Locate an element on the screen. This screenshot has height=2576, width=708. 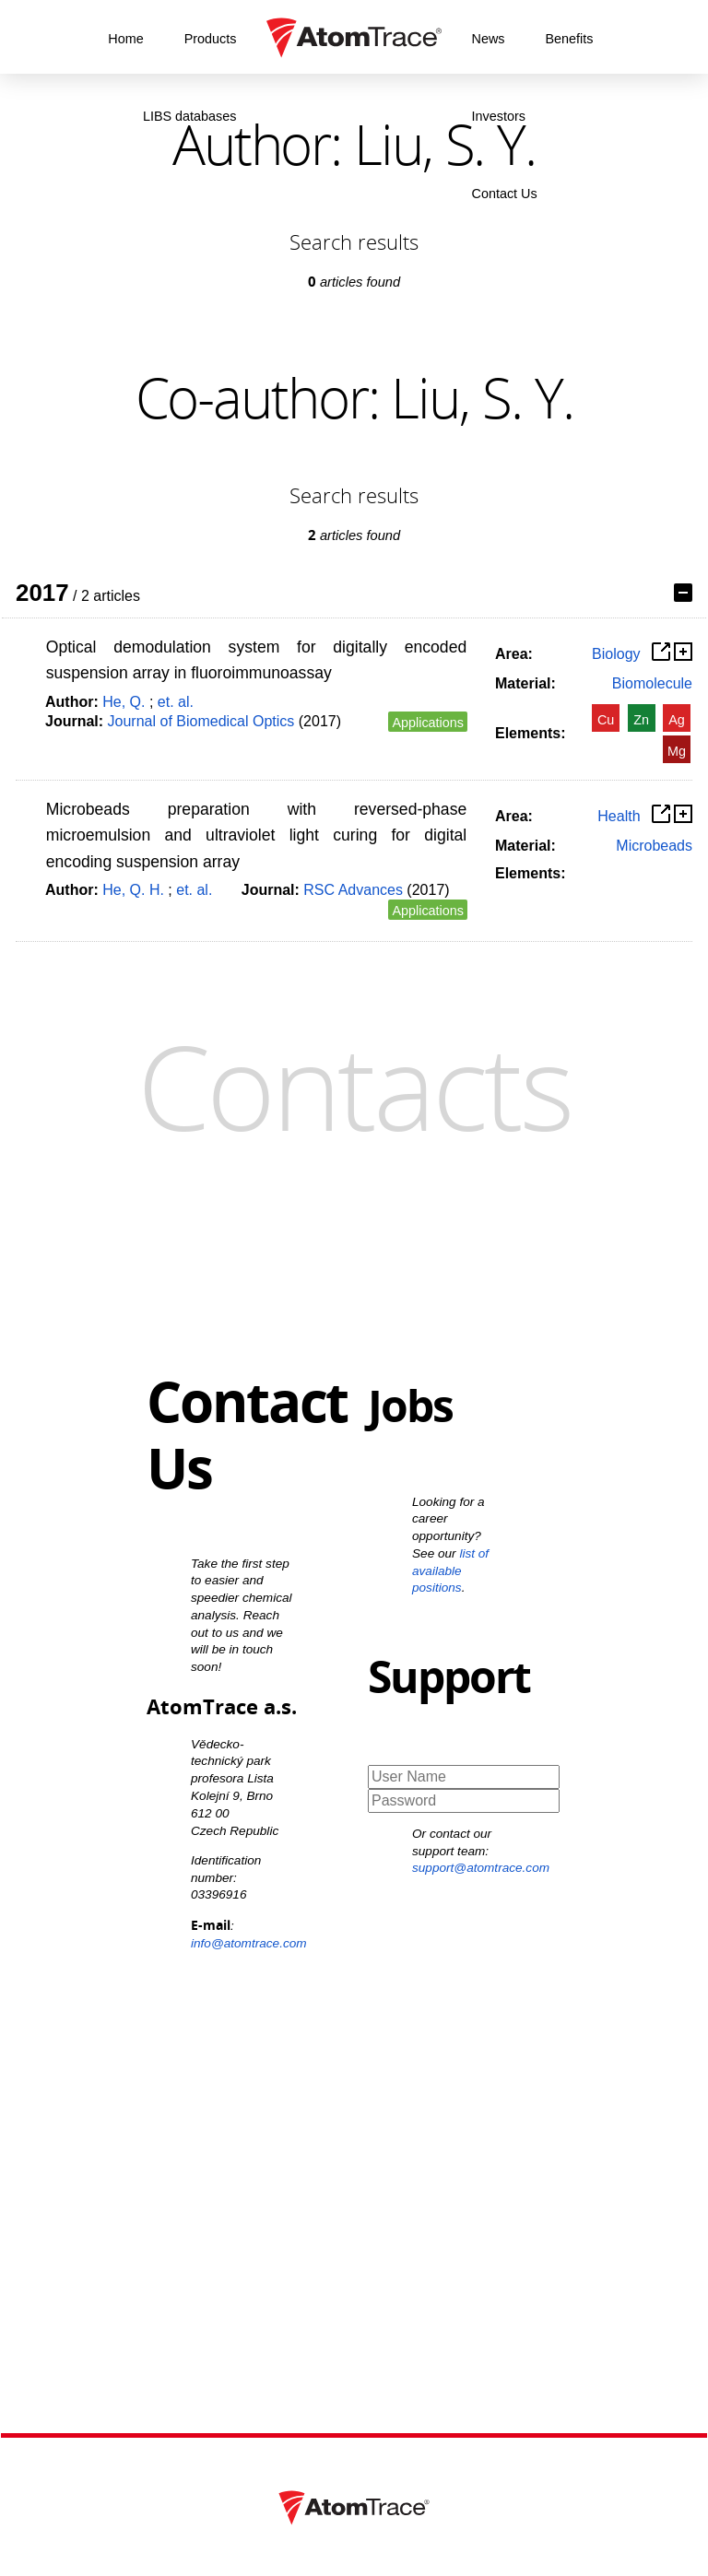
list of available positions is located at coordinates (450, 1571).